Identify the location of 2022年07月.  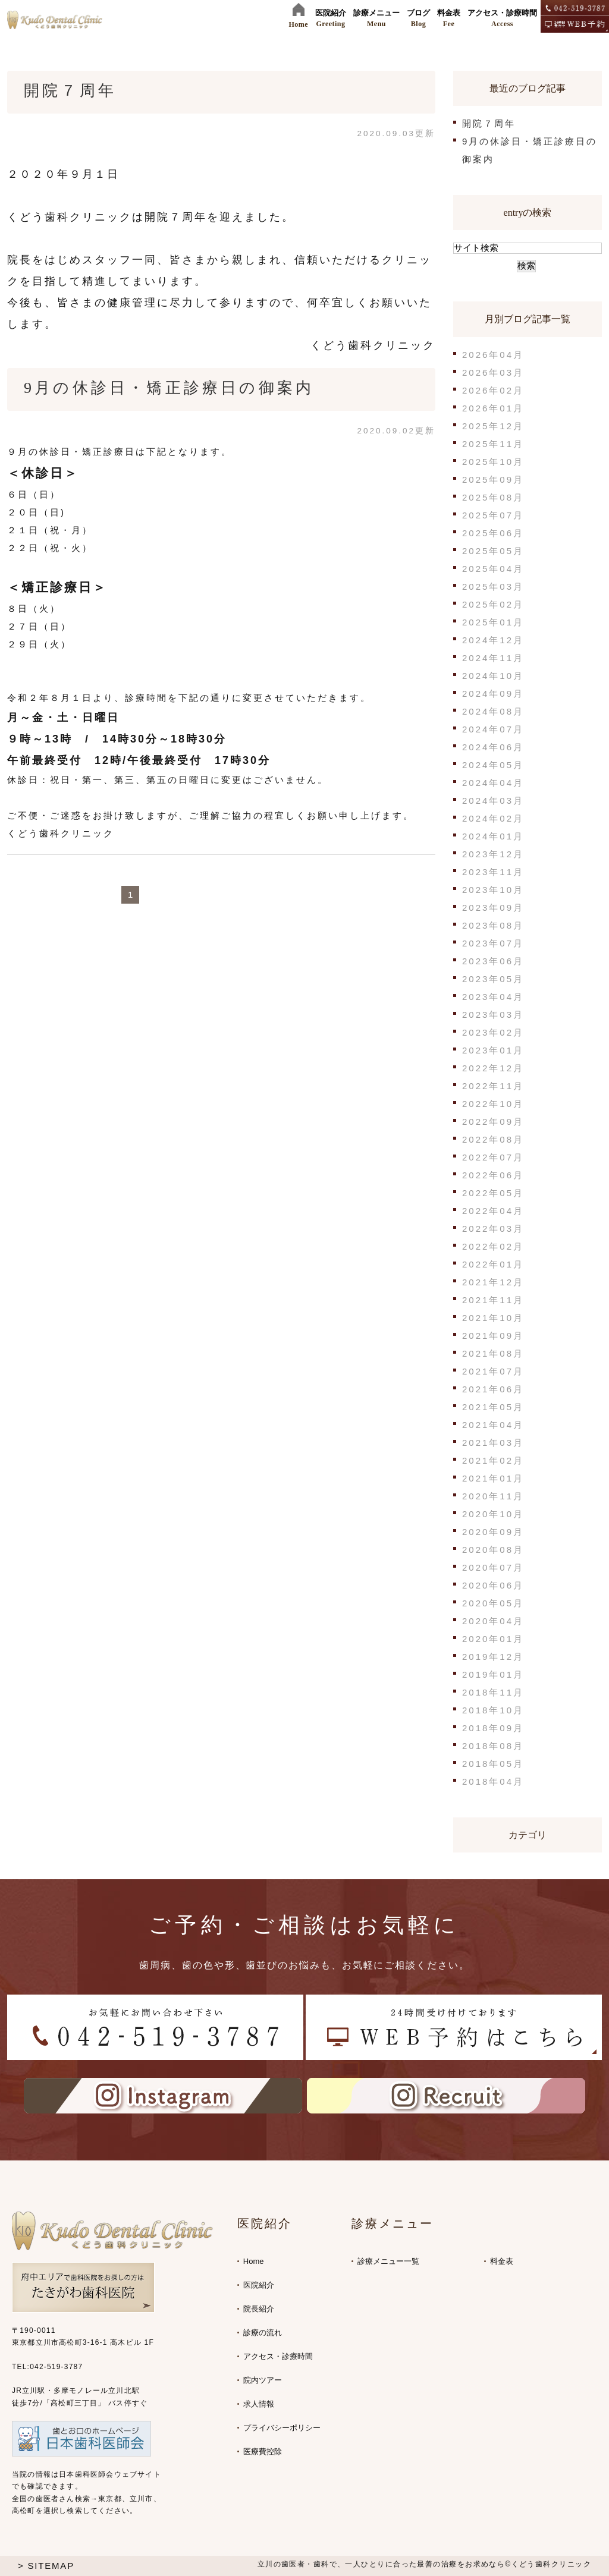
(493, 1157).